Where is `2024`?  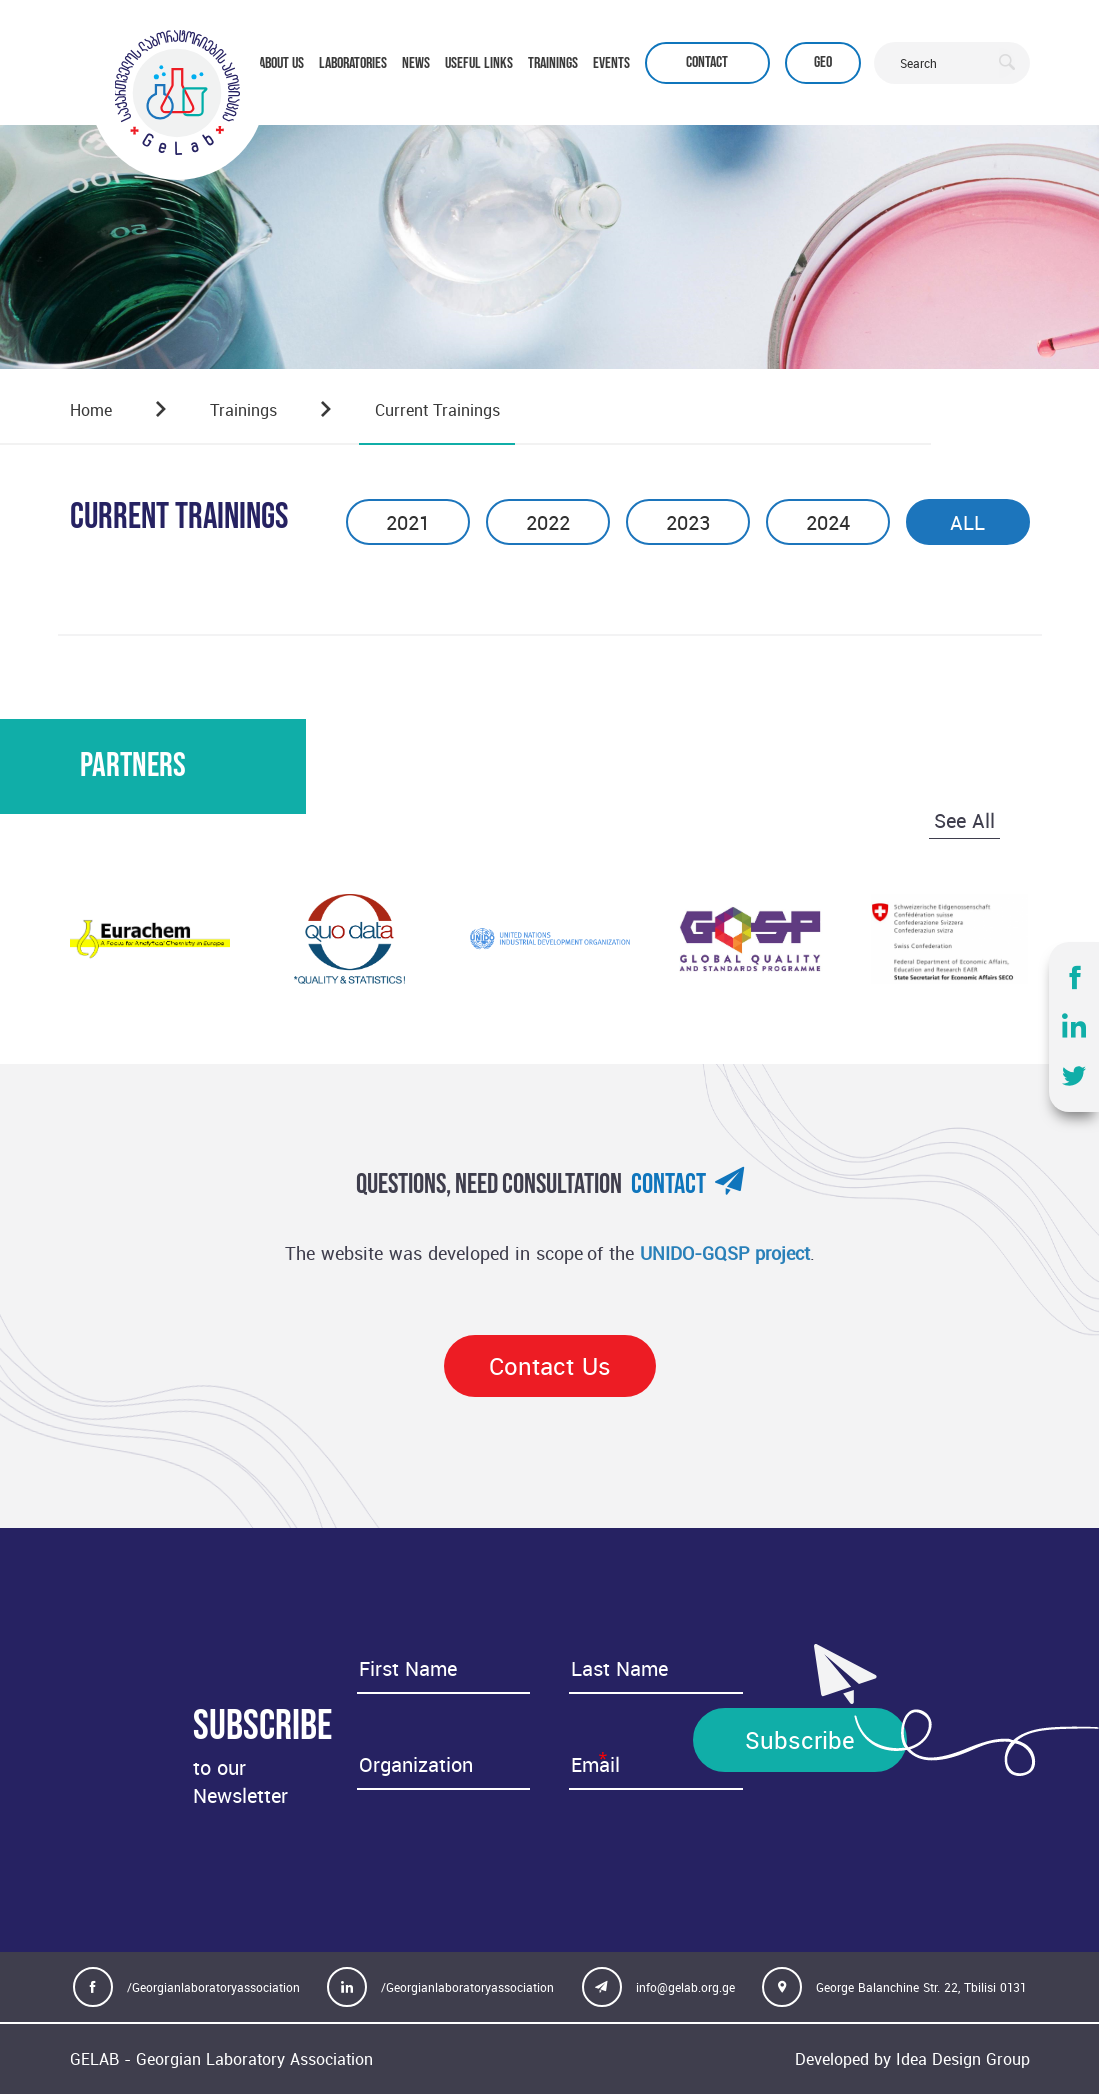
2024 is located at coordinates (828, 522).